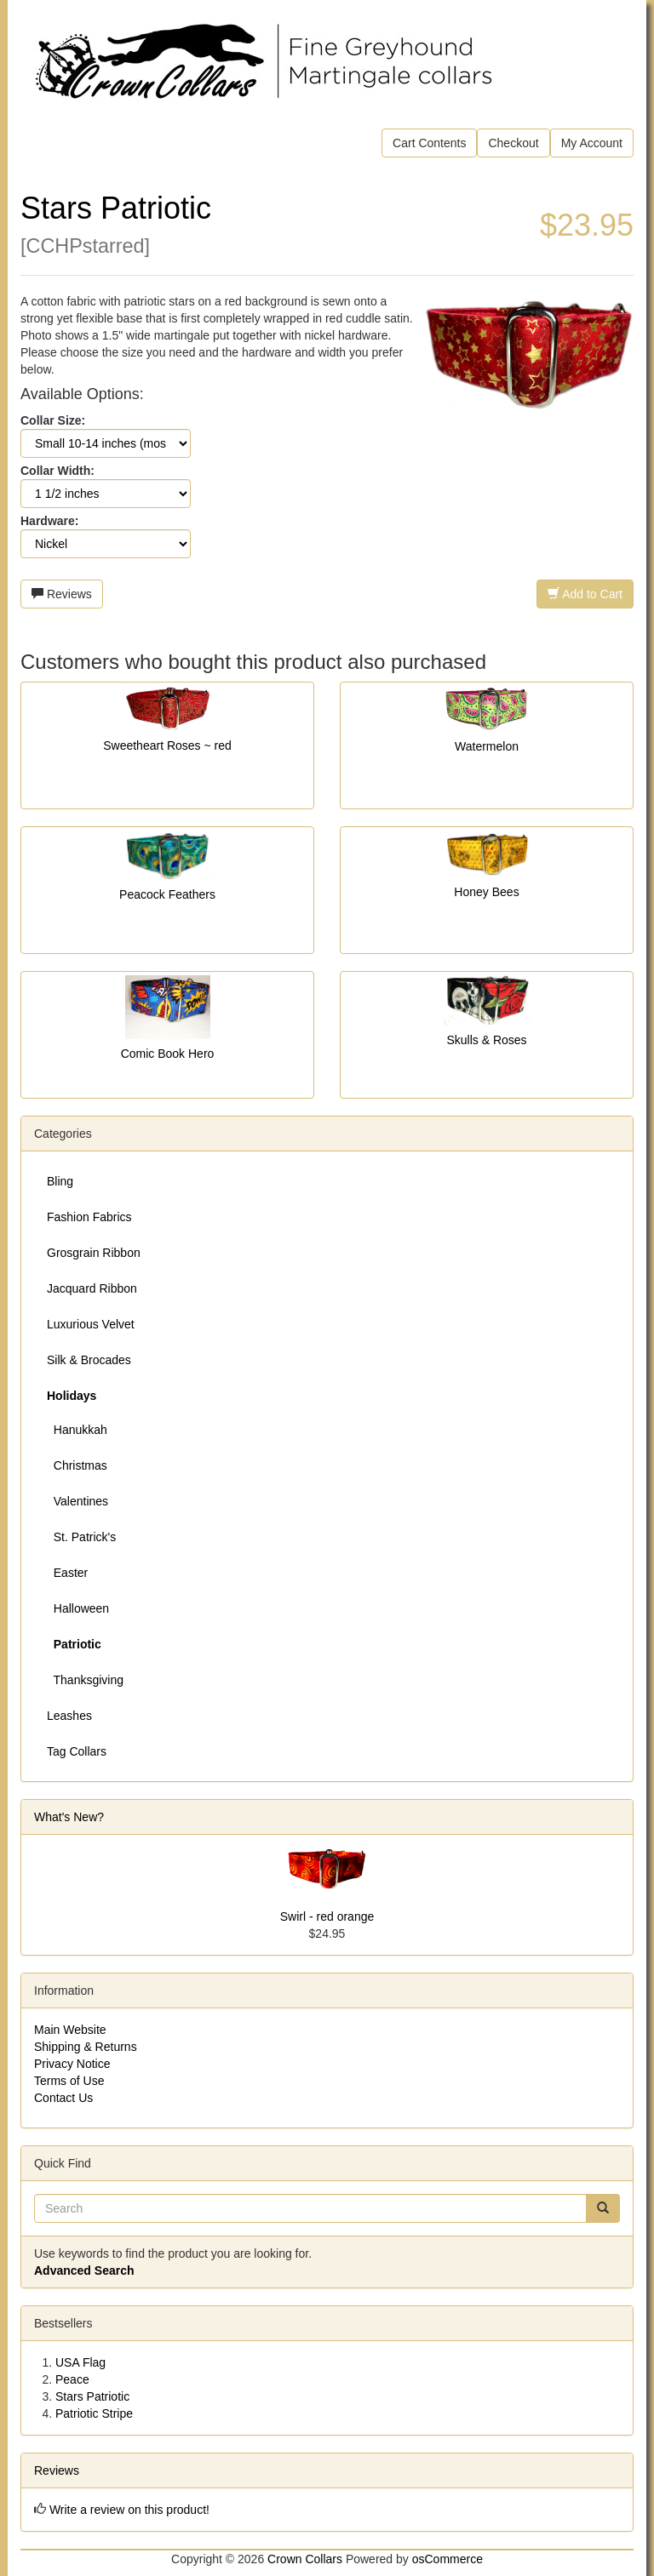 The width and height of the screenshot is (654, 2576). I want to click on Grosgrain Ribbon, so click(94, 1252).